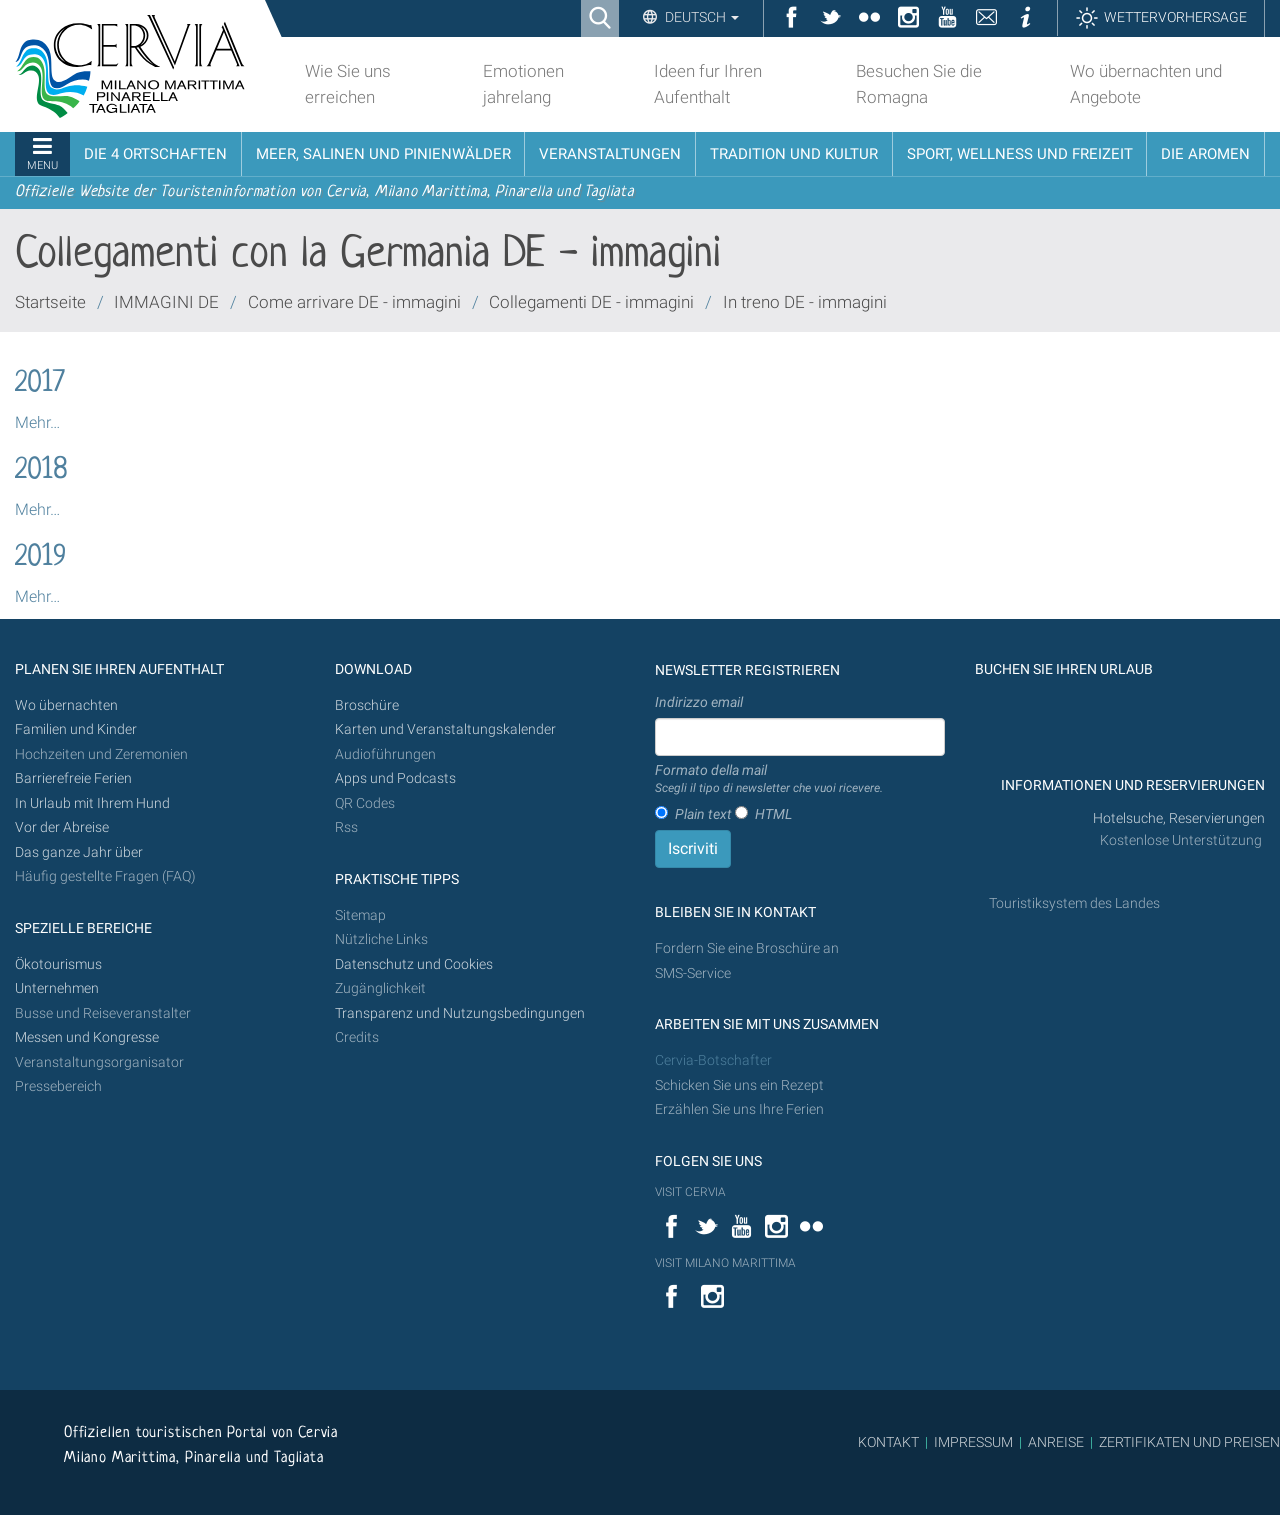 This screenshot has height=1515, width=1280. I want to click on In treno DE - immagini, so click(805, 302).